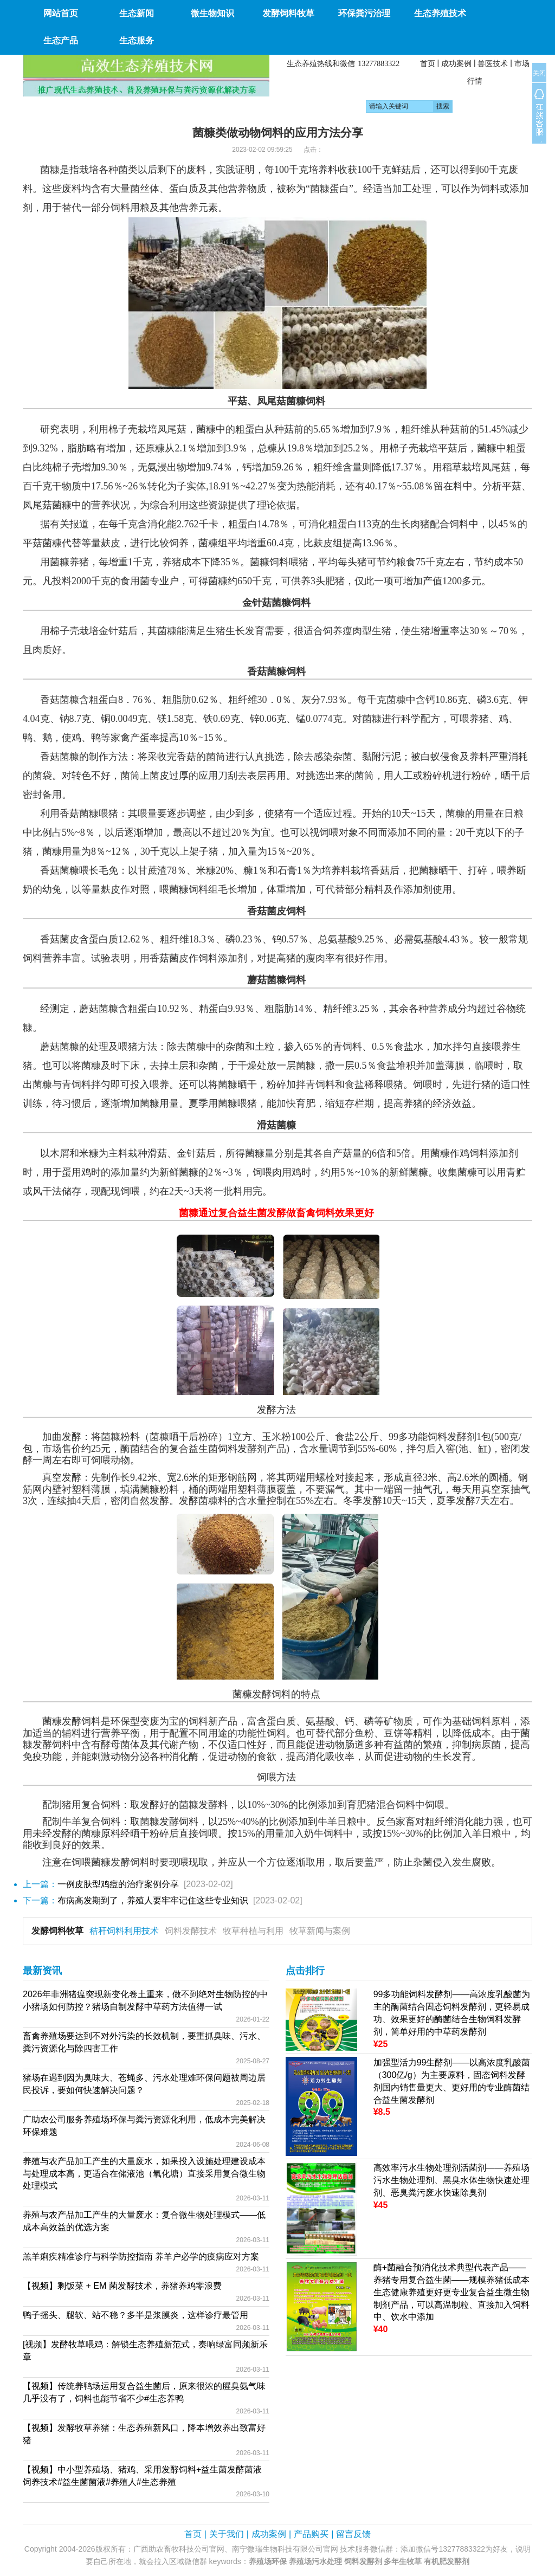 This screenshot has width=555, height=2576. What do you see at coordinates (118, 1884) in the screenshot?
I see `一例皮肤型鸡痘的治疗案例分享` at bounding box center [118, 1884].